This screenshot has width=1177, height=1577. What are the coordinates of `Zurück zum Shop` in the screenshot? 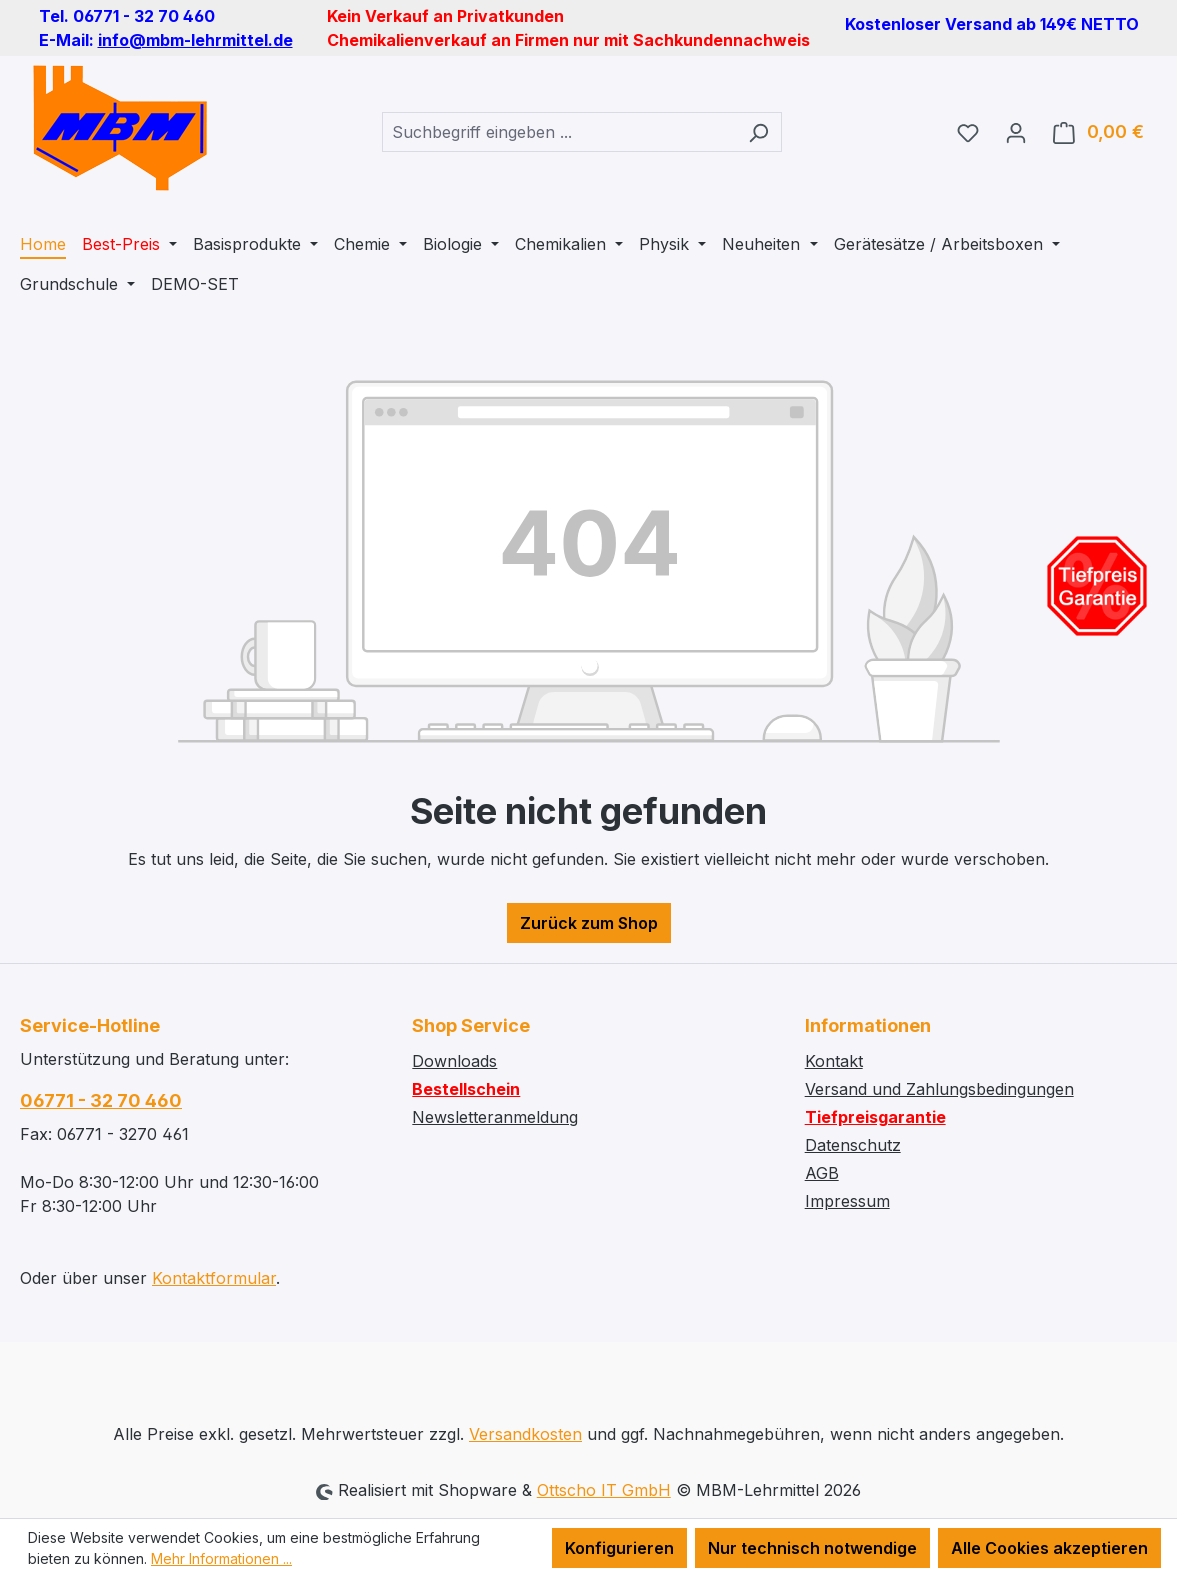 It's located at (589, 923).